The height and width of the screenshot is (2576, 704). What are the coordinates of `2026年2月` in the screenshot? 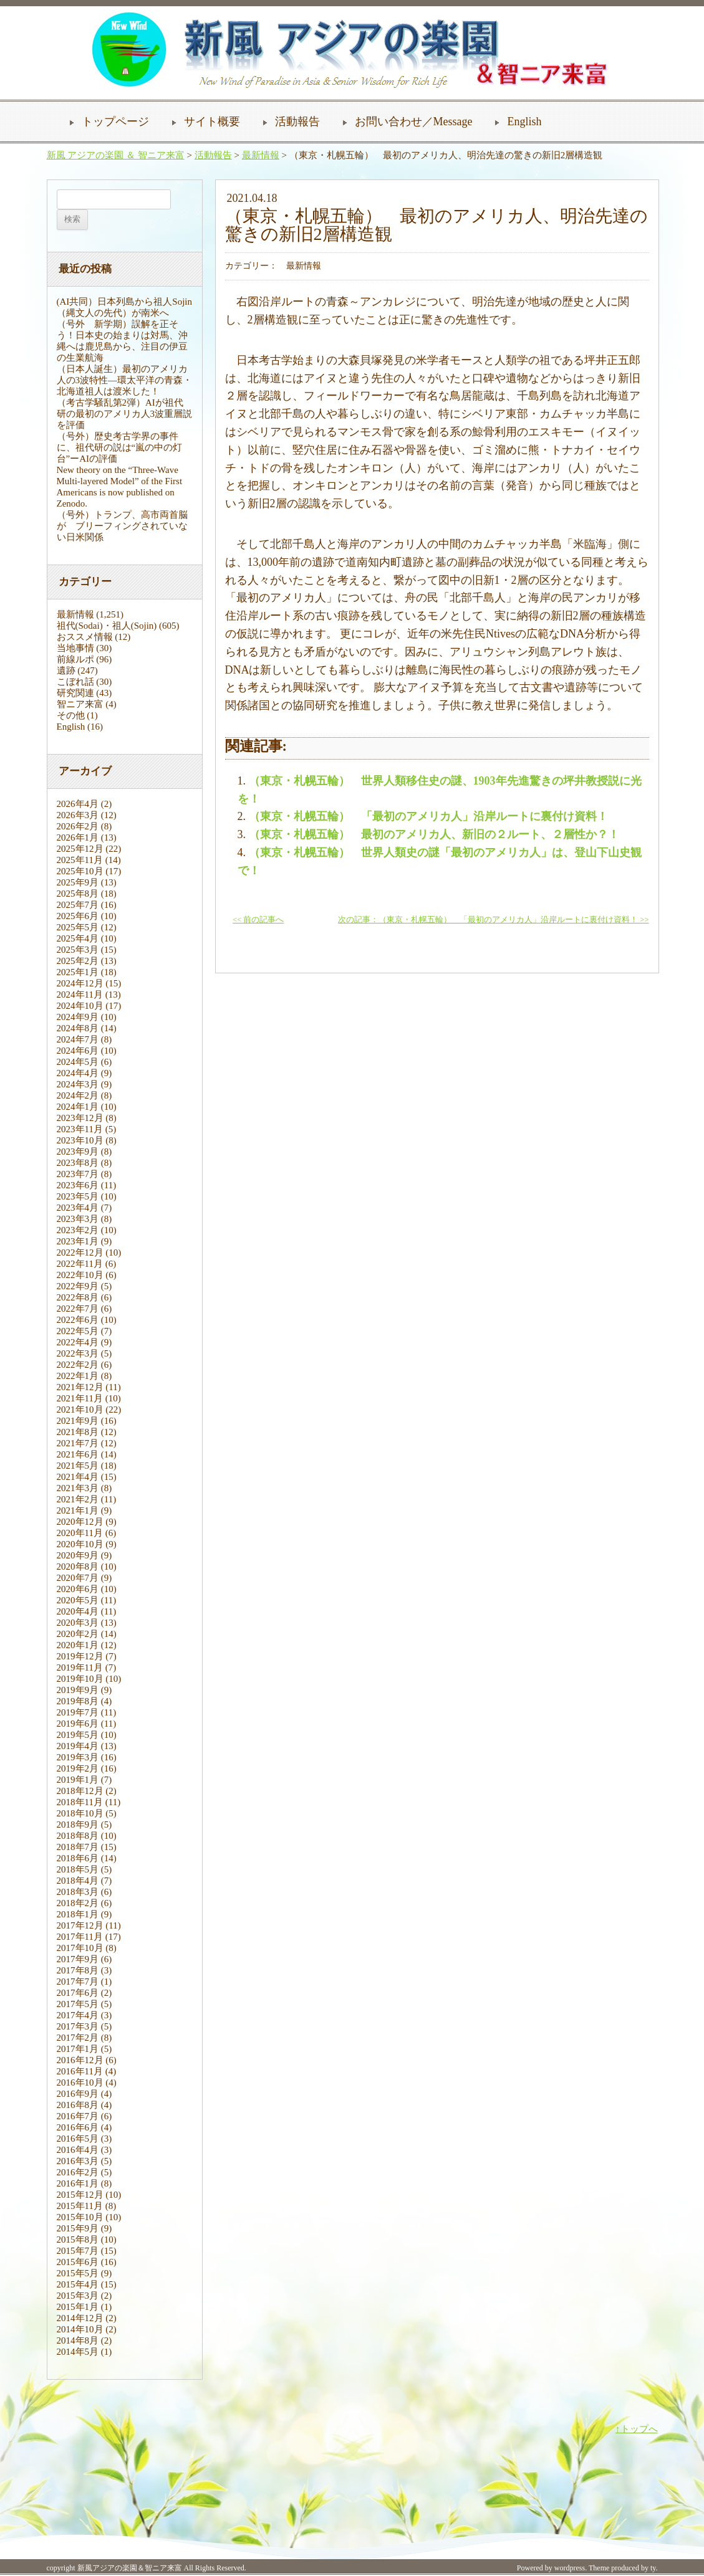 It's located at (78, 826).